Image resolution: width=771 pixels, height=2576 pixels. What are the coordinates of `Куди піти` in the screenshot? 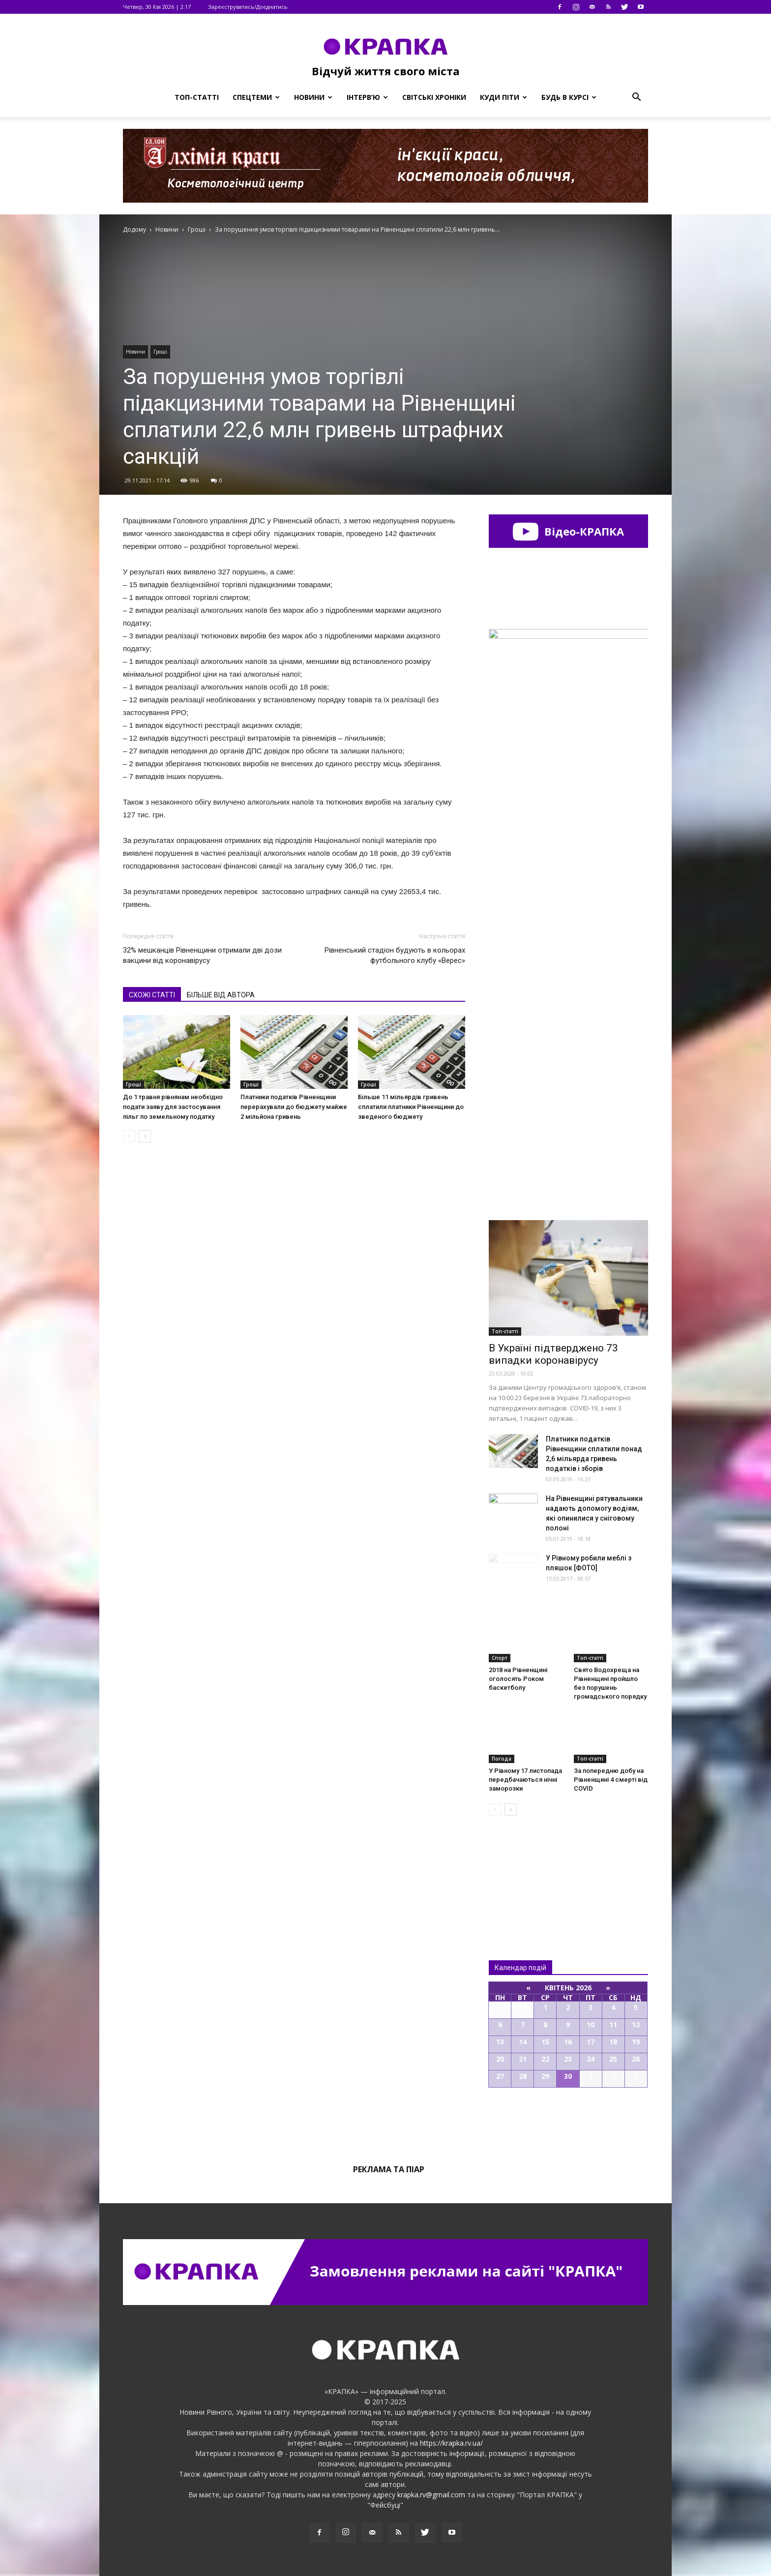 It's located at (503, 97).